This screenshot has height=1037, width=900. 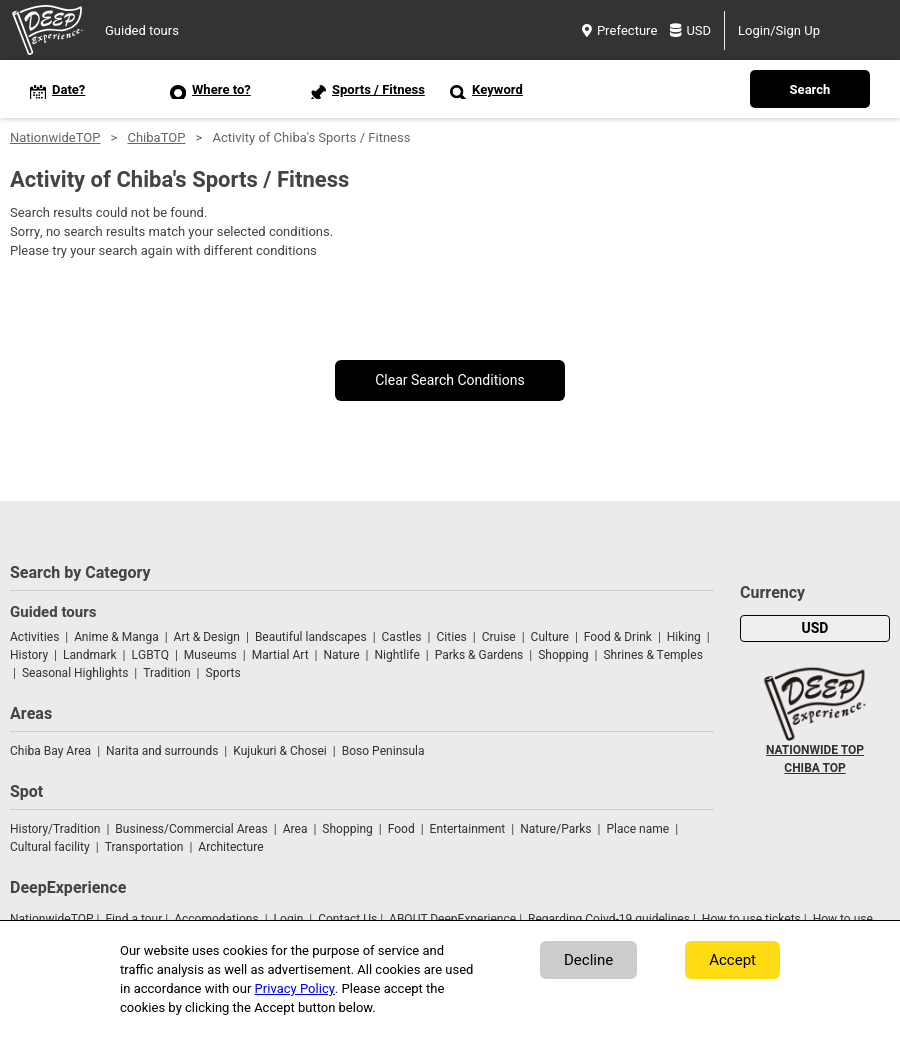 I want to click on CHIBA TOP, so click(x=814, y=768).